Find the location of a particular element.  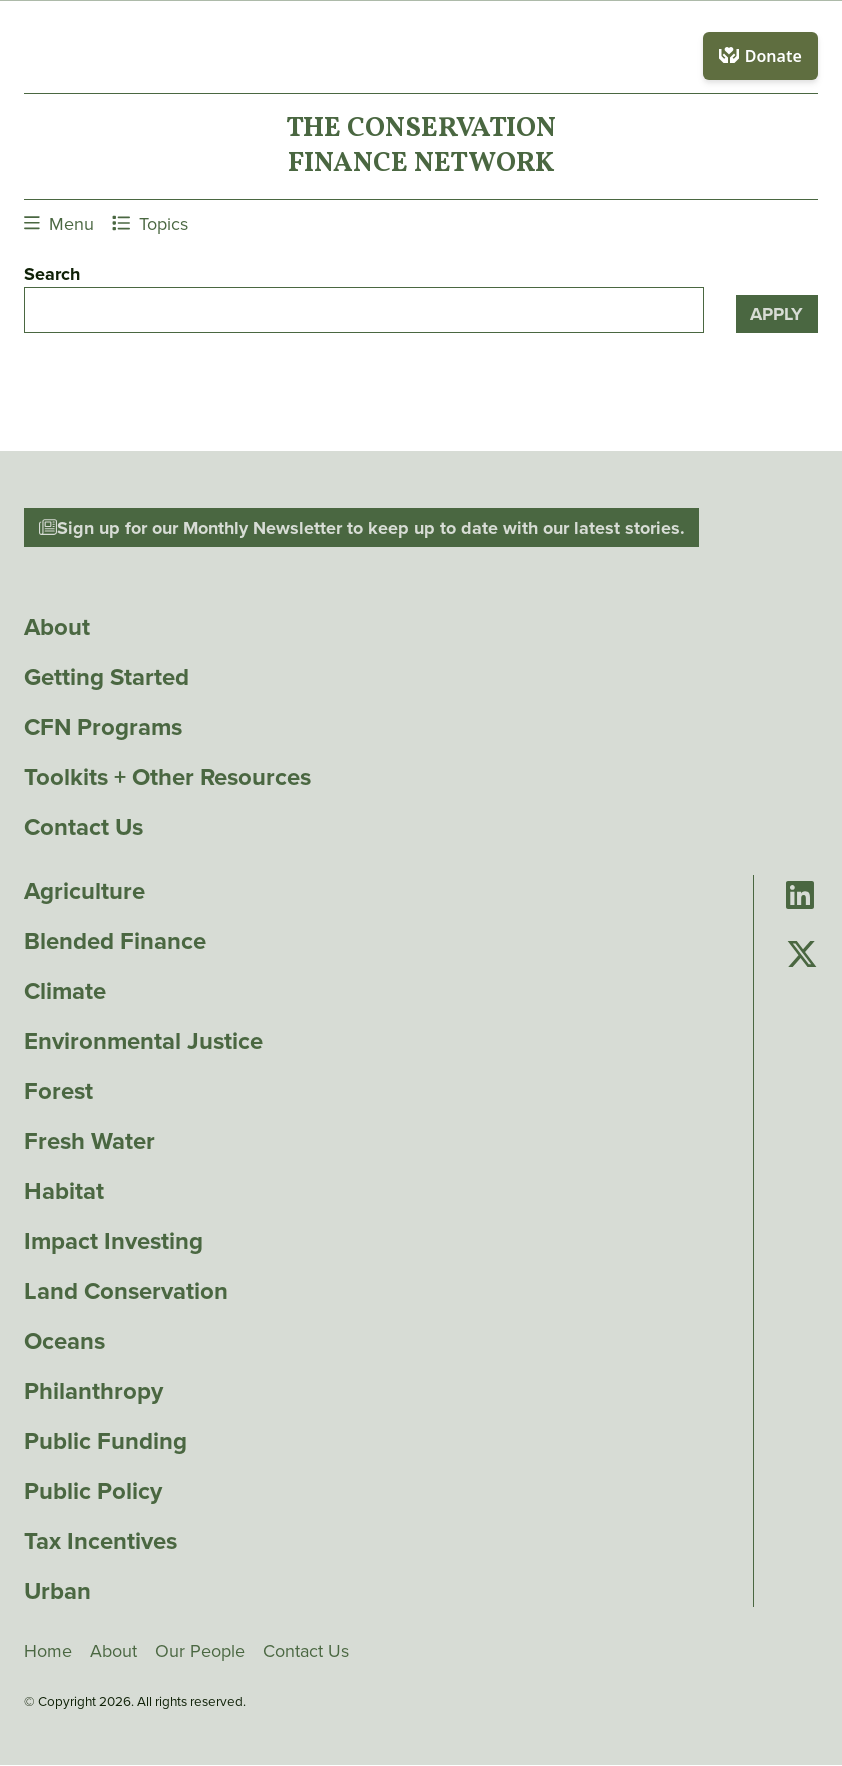

Our People is located at coordinates (200, 1651).